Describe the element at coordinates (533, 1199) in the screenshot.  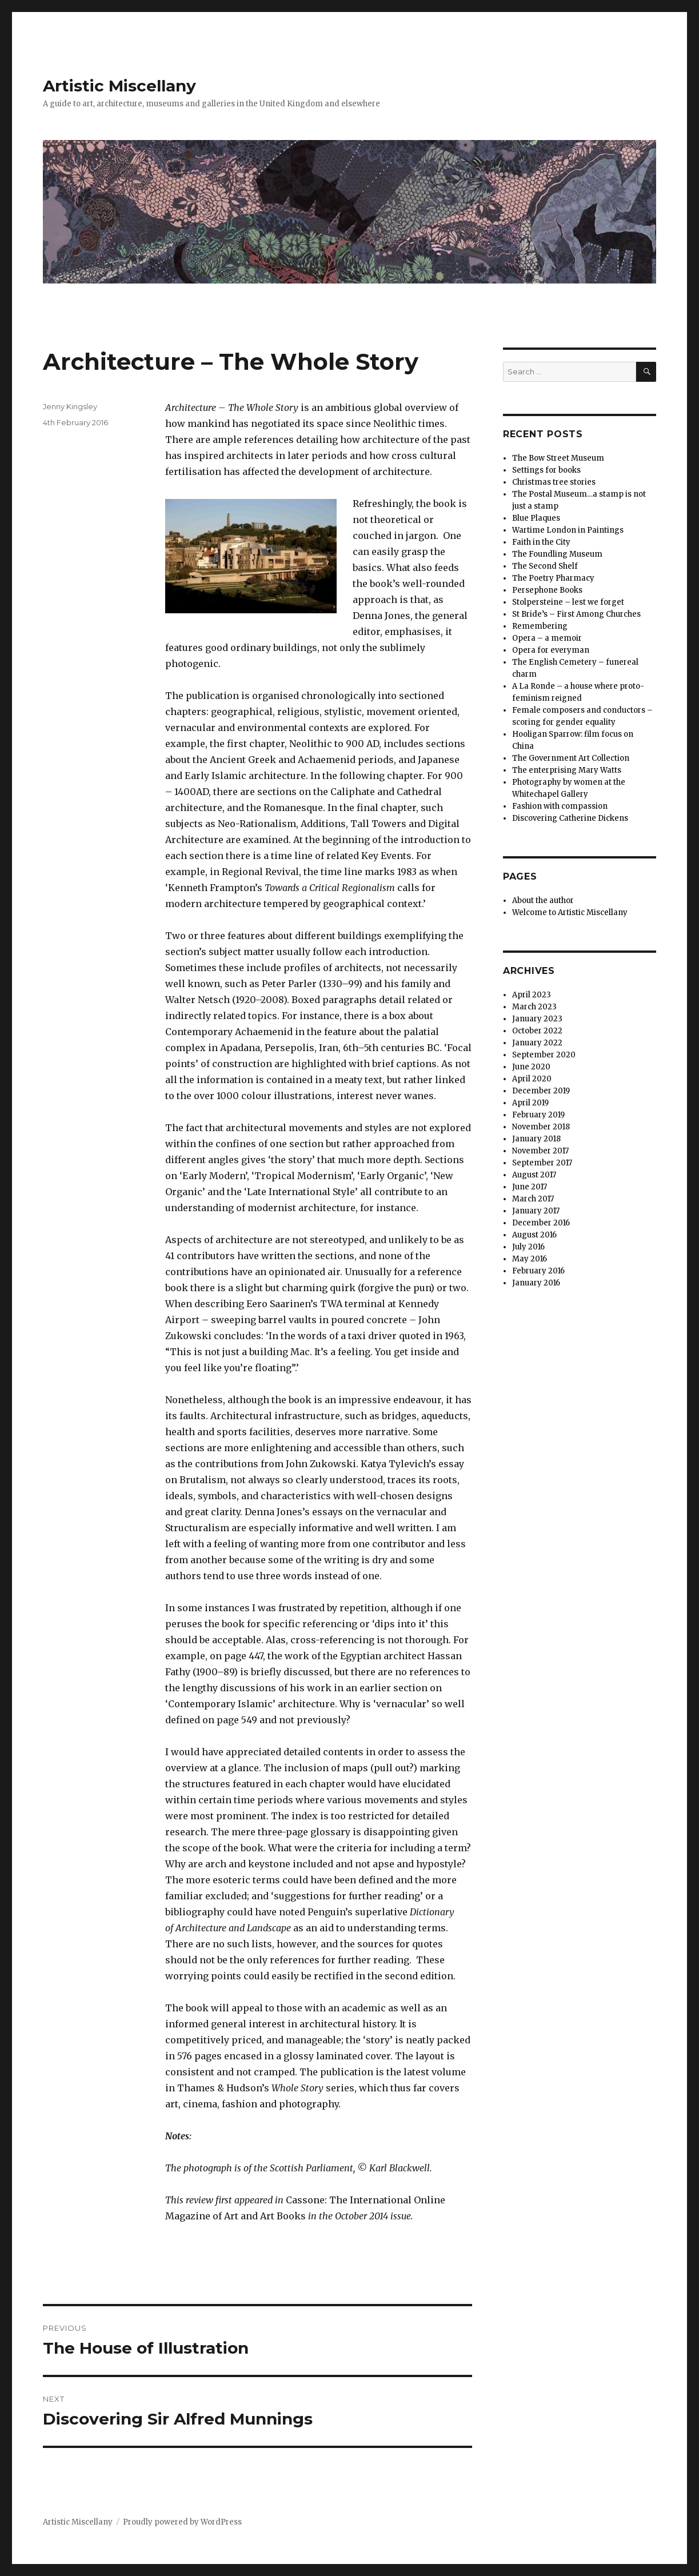
I see `March 2017` at that location.